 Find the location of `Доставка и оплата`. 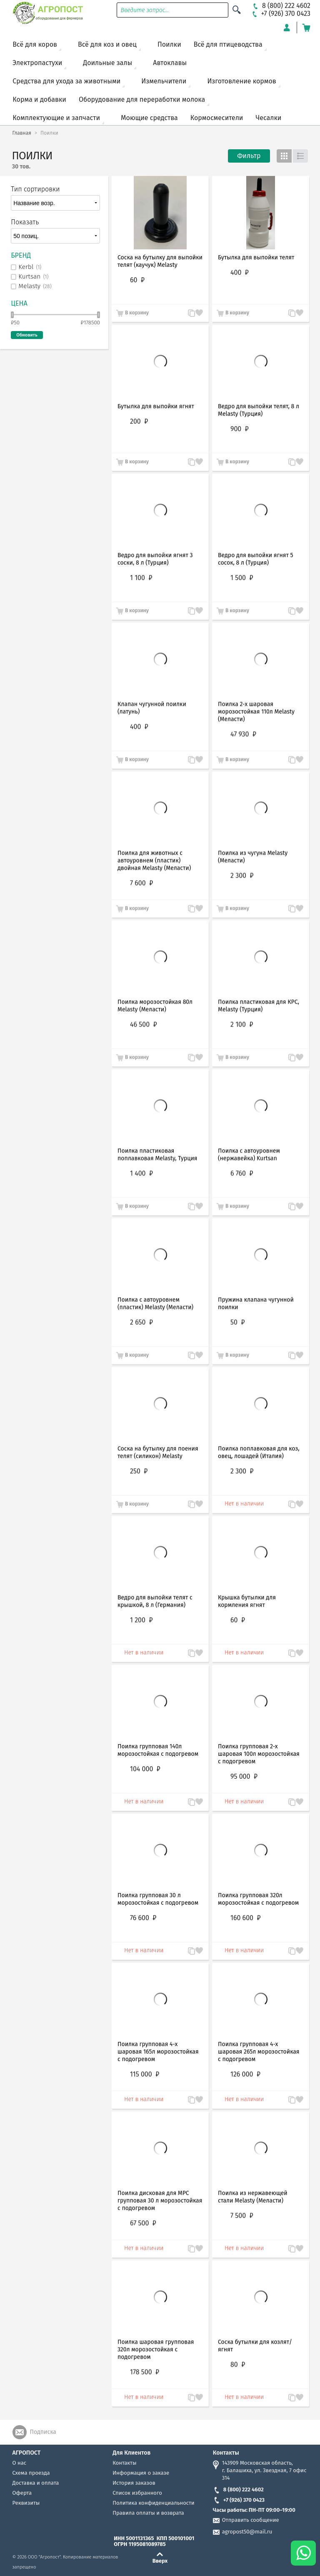

Доставка и оплата is located at coordinates (35, 2483).